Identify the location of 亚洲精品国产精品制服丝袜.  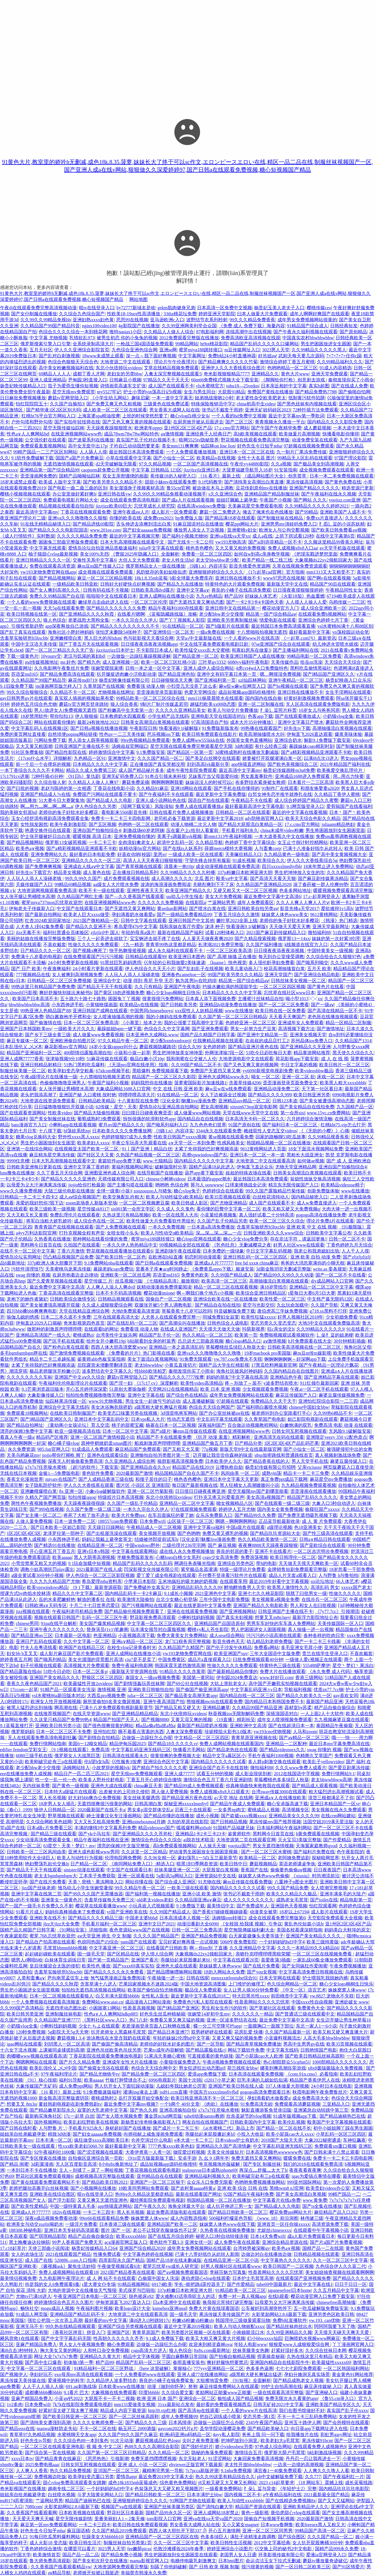
(271, 494).